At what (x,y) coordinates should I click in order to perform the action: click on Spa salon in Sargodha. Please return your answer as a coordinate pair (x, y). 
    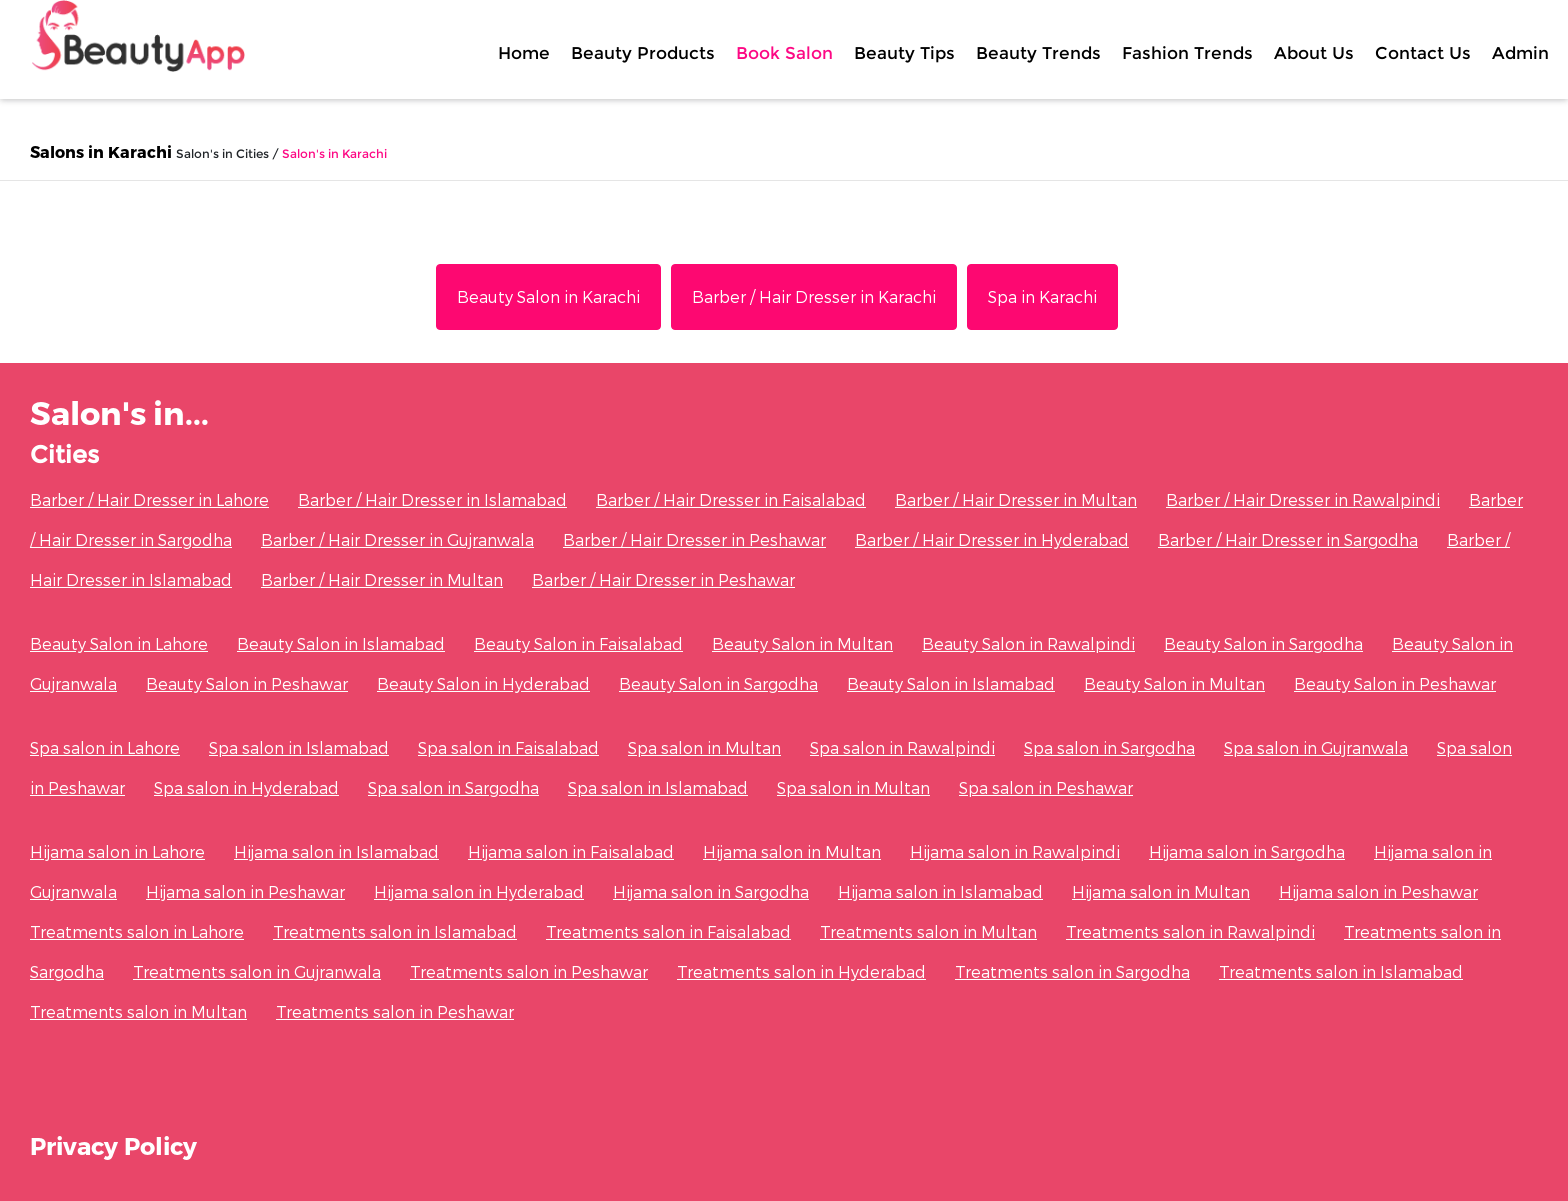
    Looking at the image, I should click on (1109, 747).